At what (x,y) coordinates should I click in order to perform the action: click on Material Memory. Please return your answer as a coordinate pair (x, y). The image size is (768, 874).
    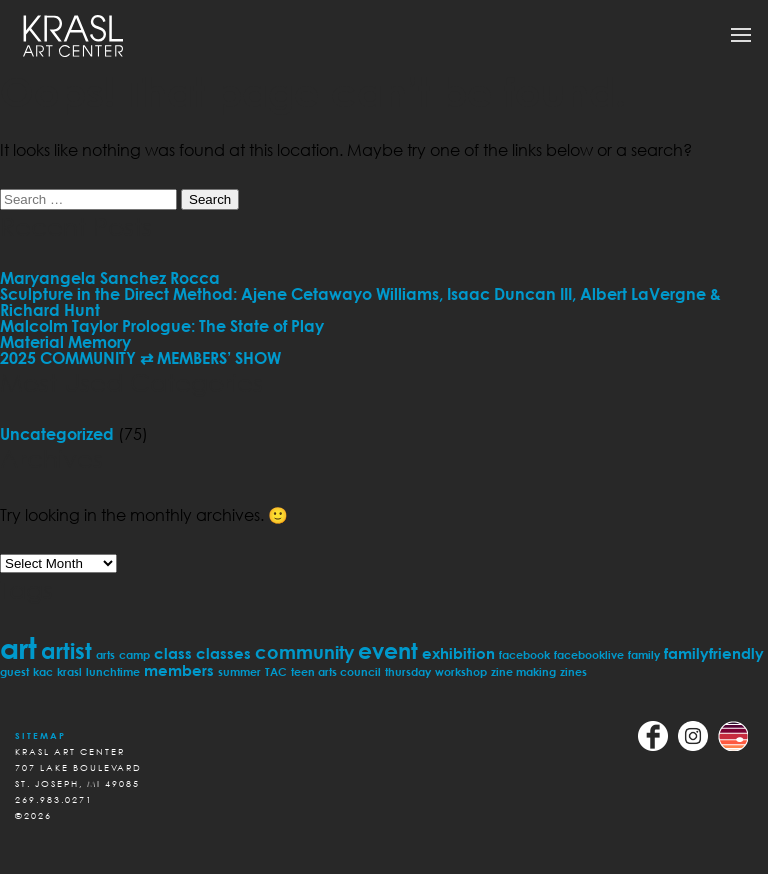
    Looking at the image, I should click on (65, 342).